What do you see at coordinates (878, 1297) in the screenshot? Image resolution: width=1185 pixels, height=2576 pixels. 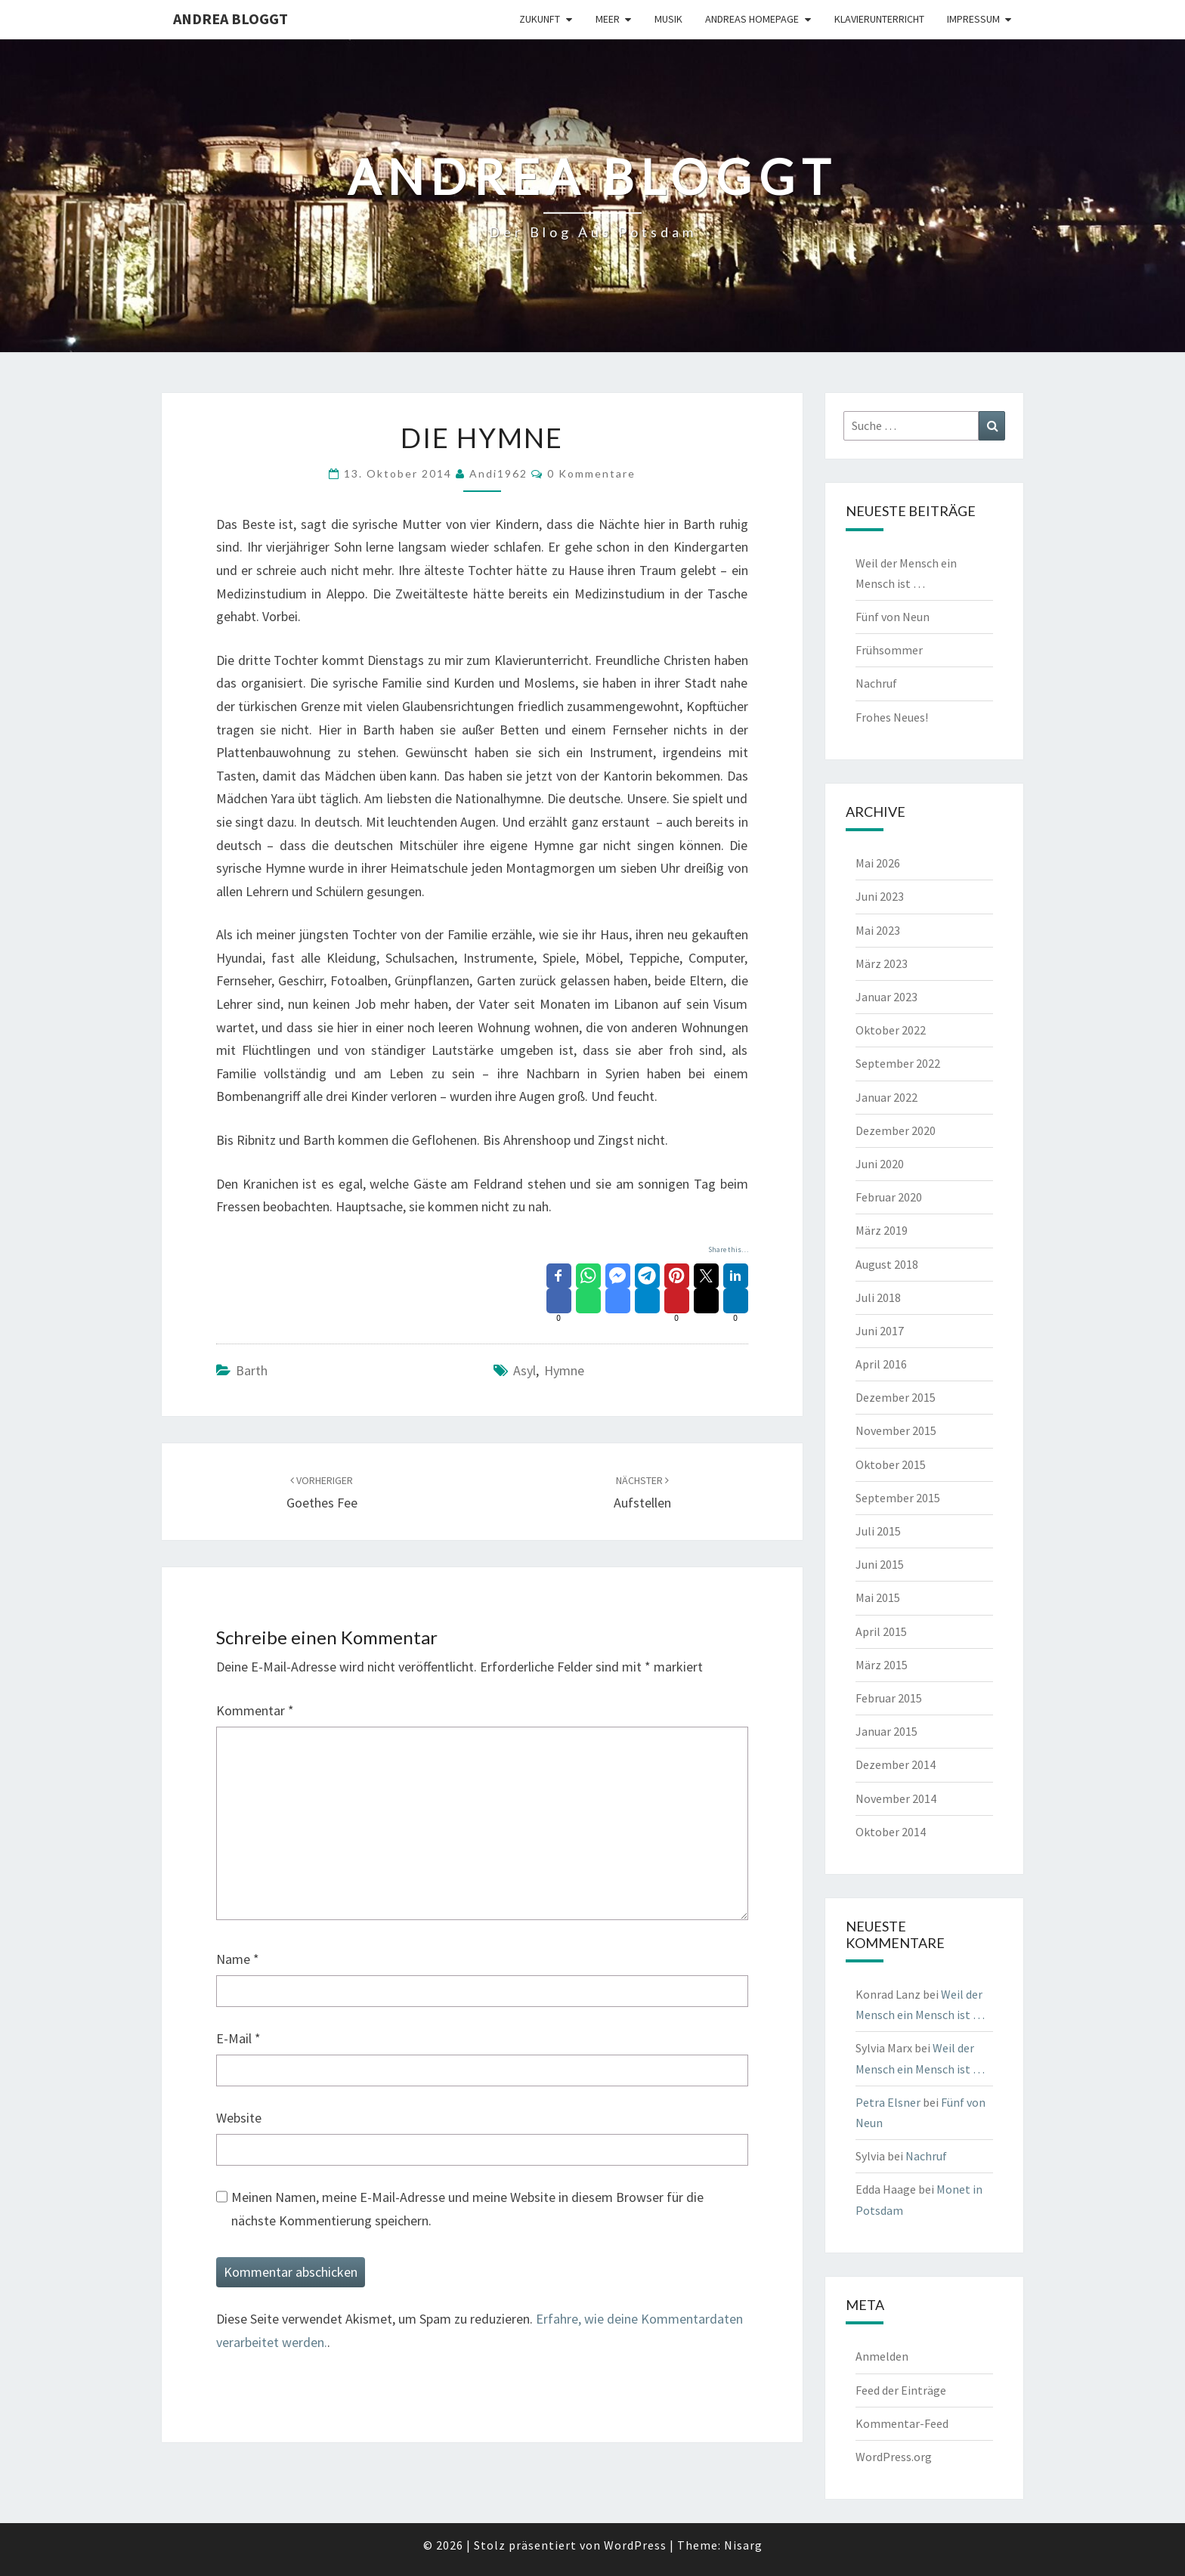 I see `Juli 2018` at bounding box center [878, 1297].